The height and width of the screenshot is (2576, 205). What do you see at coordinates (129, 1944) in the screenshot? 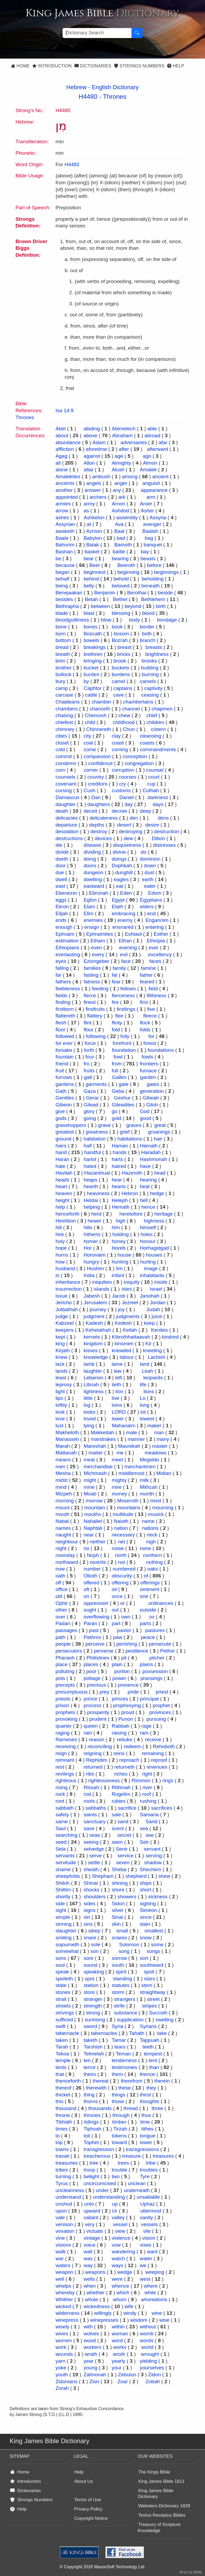
I see `Solomon` at bounding box center [129, 1944].